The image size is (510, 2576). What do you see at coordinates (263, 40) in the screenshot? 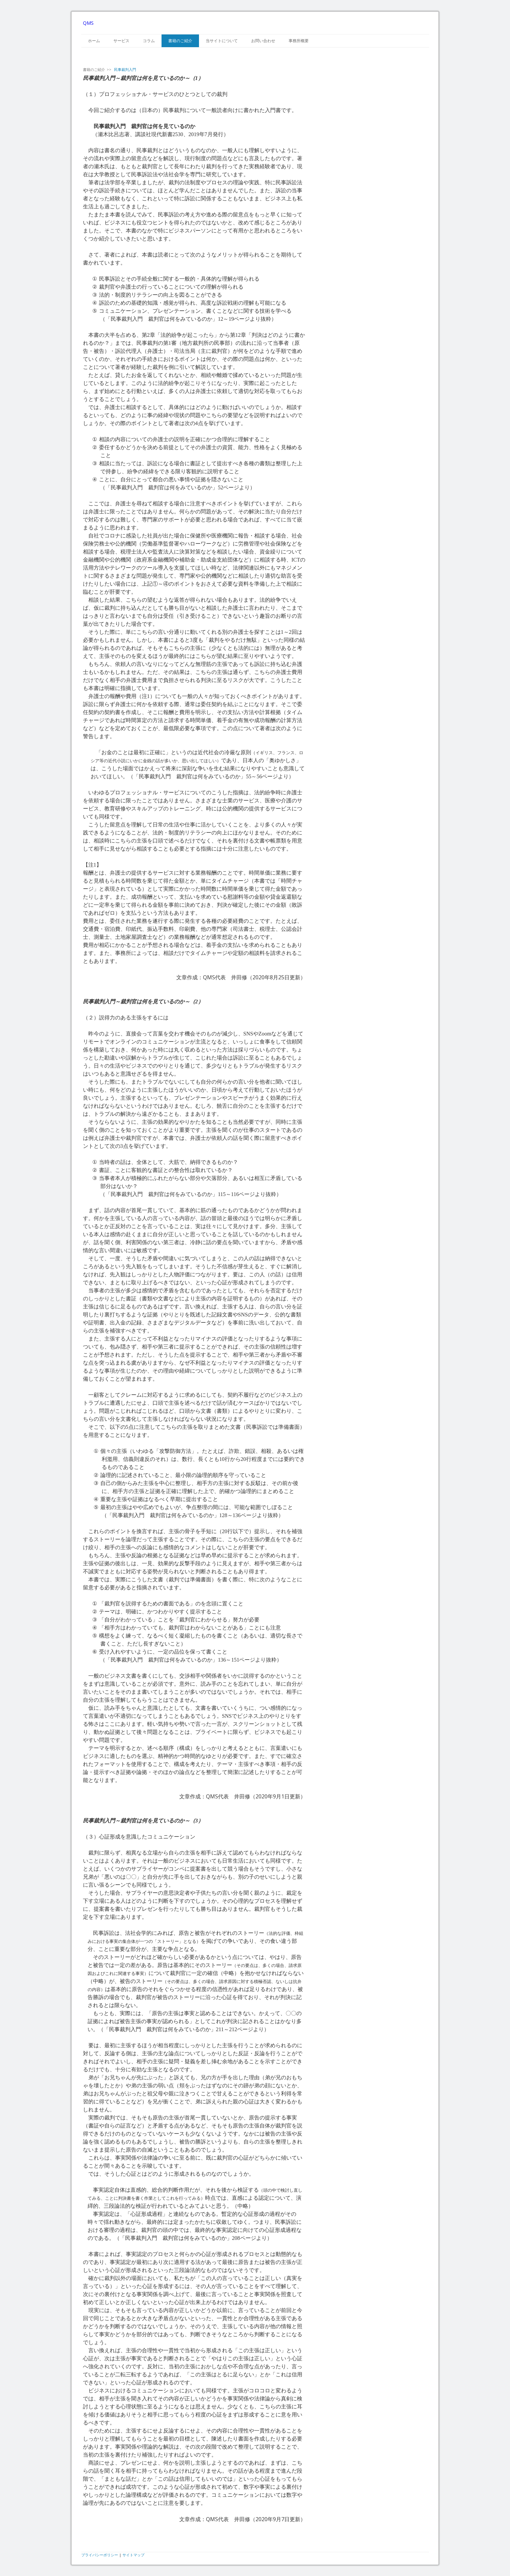
I see `お問い合わせ` at bounding box center [263, 40].